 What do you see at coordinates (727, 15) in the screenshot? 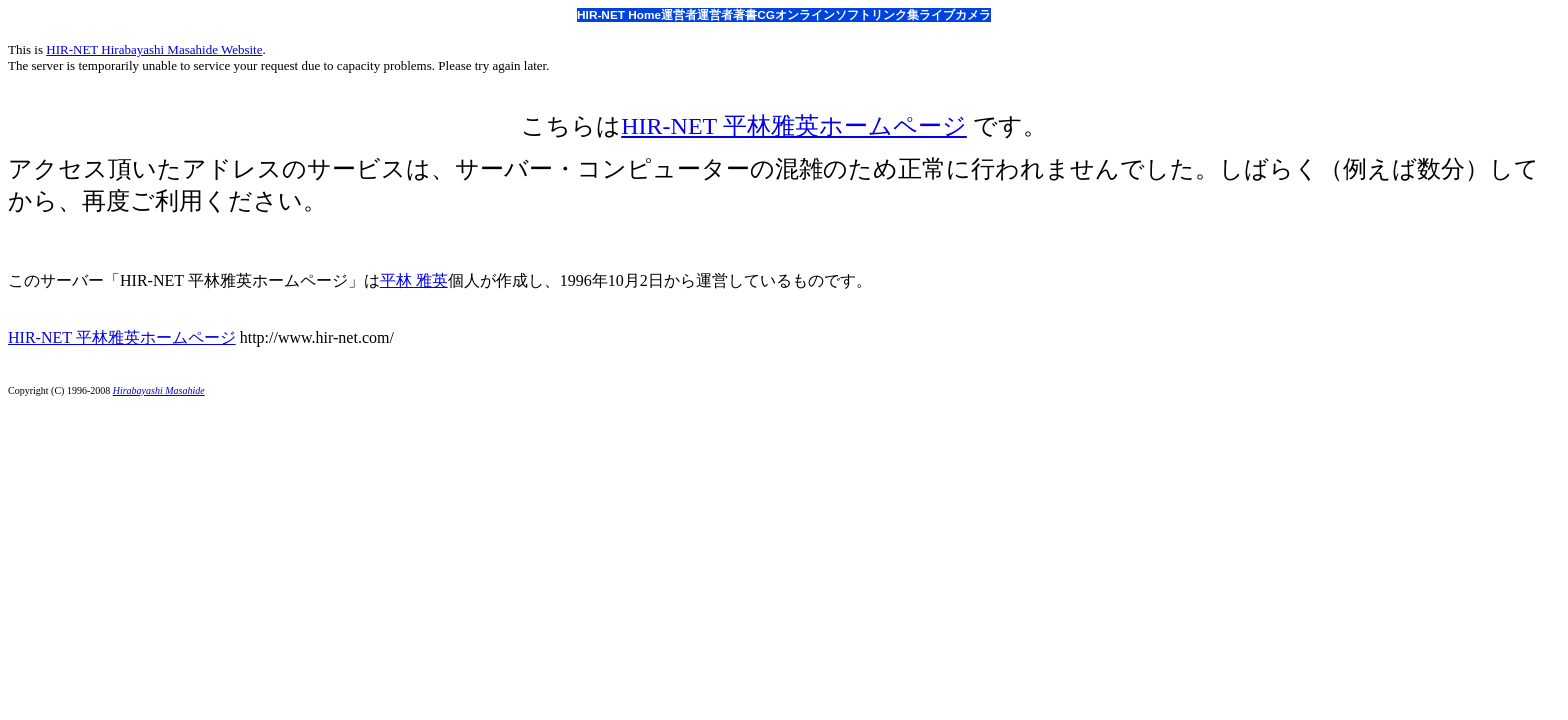
I see `運営者著書` at bounding box center [727, 15].